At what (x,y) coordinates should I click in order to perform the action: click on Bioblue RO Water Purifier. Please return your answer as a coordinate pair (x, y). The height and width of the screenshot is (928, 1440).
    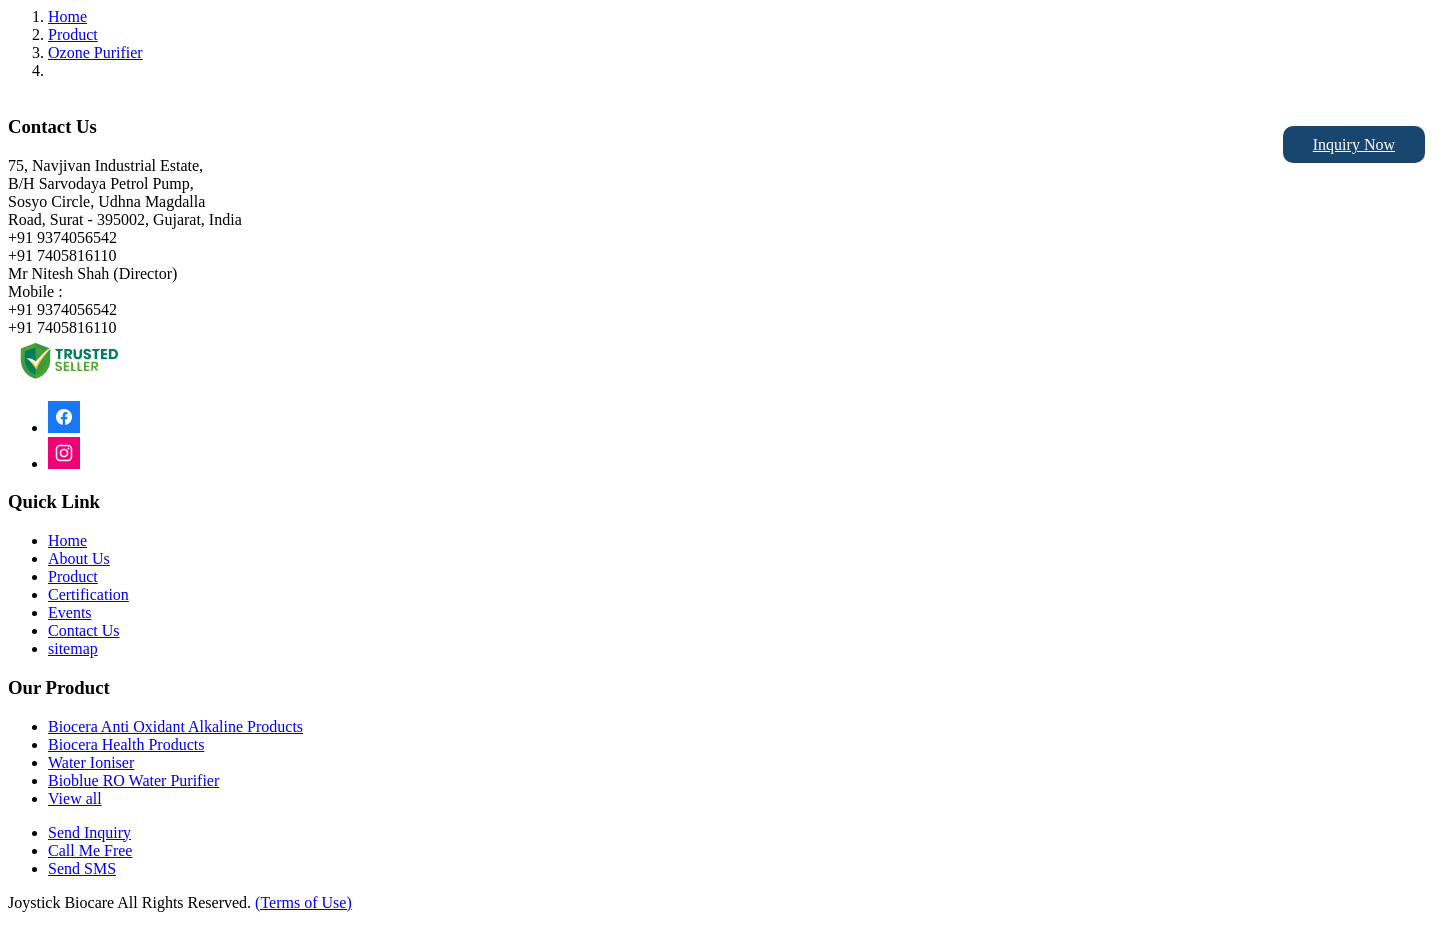
    Looking at the image, I should click on (133, 780).